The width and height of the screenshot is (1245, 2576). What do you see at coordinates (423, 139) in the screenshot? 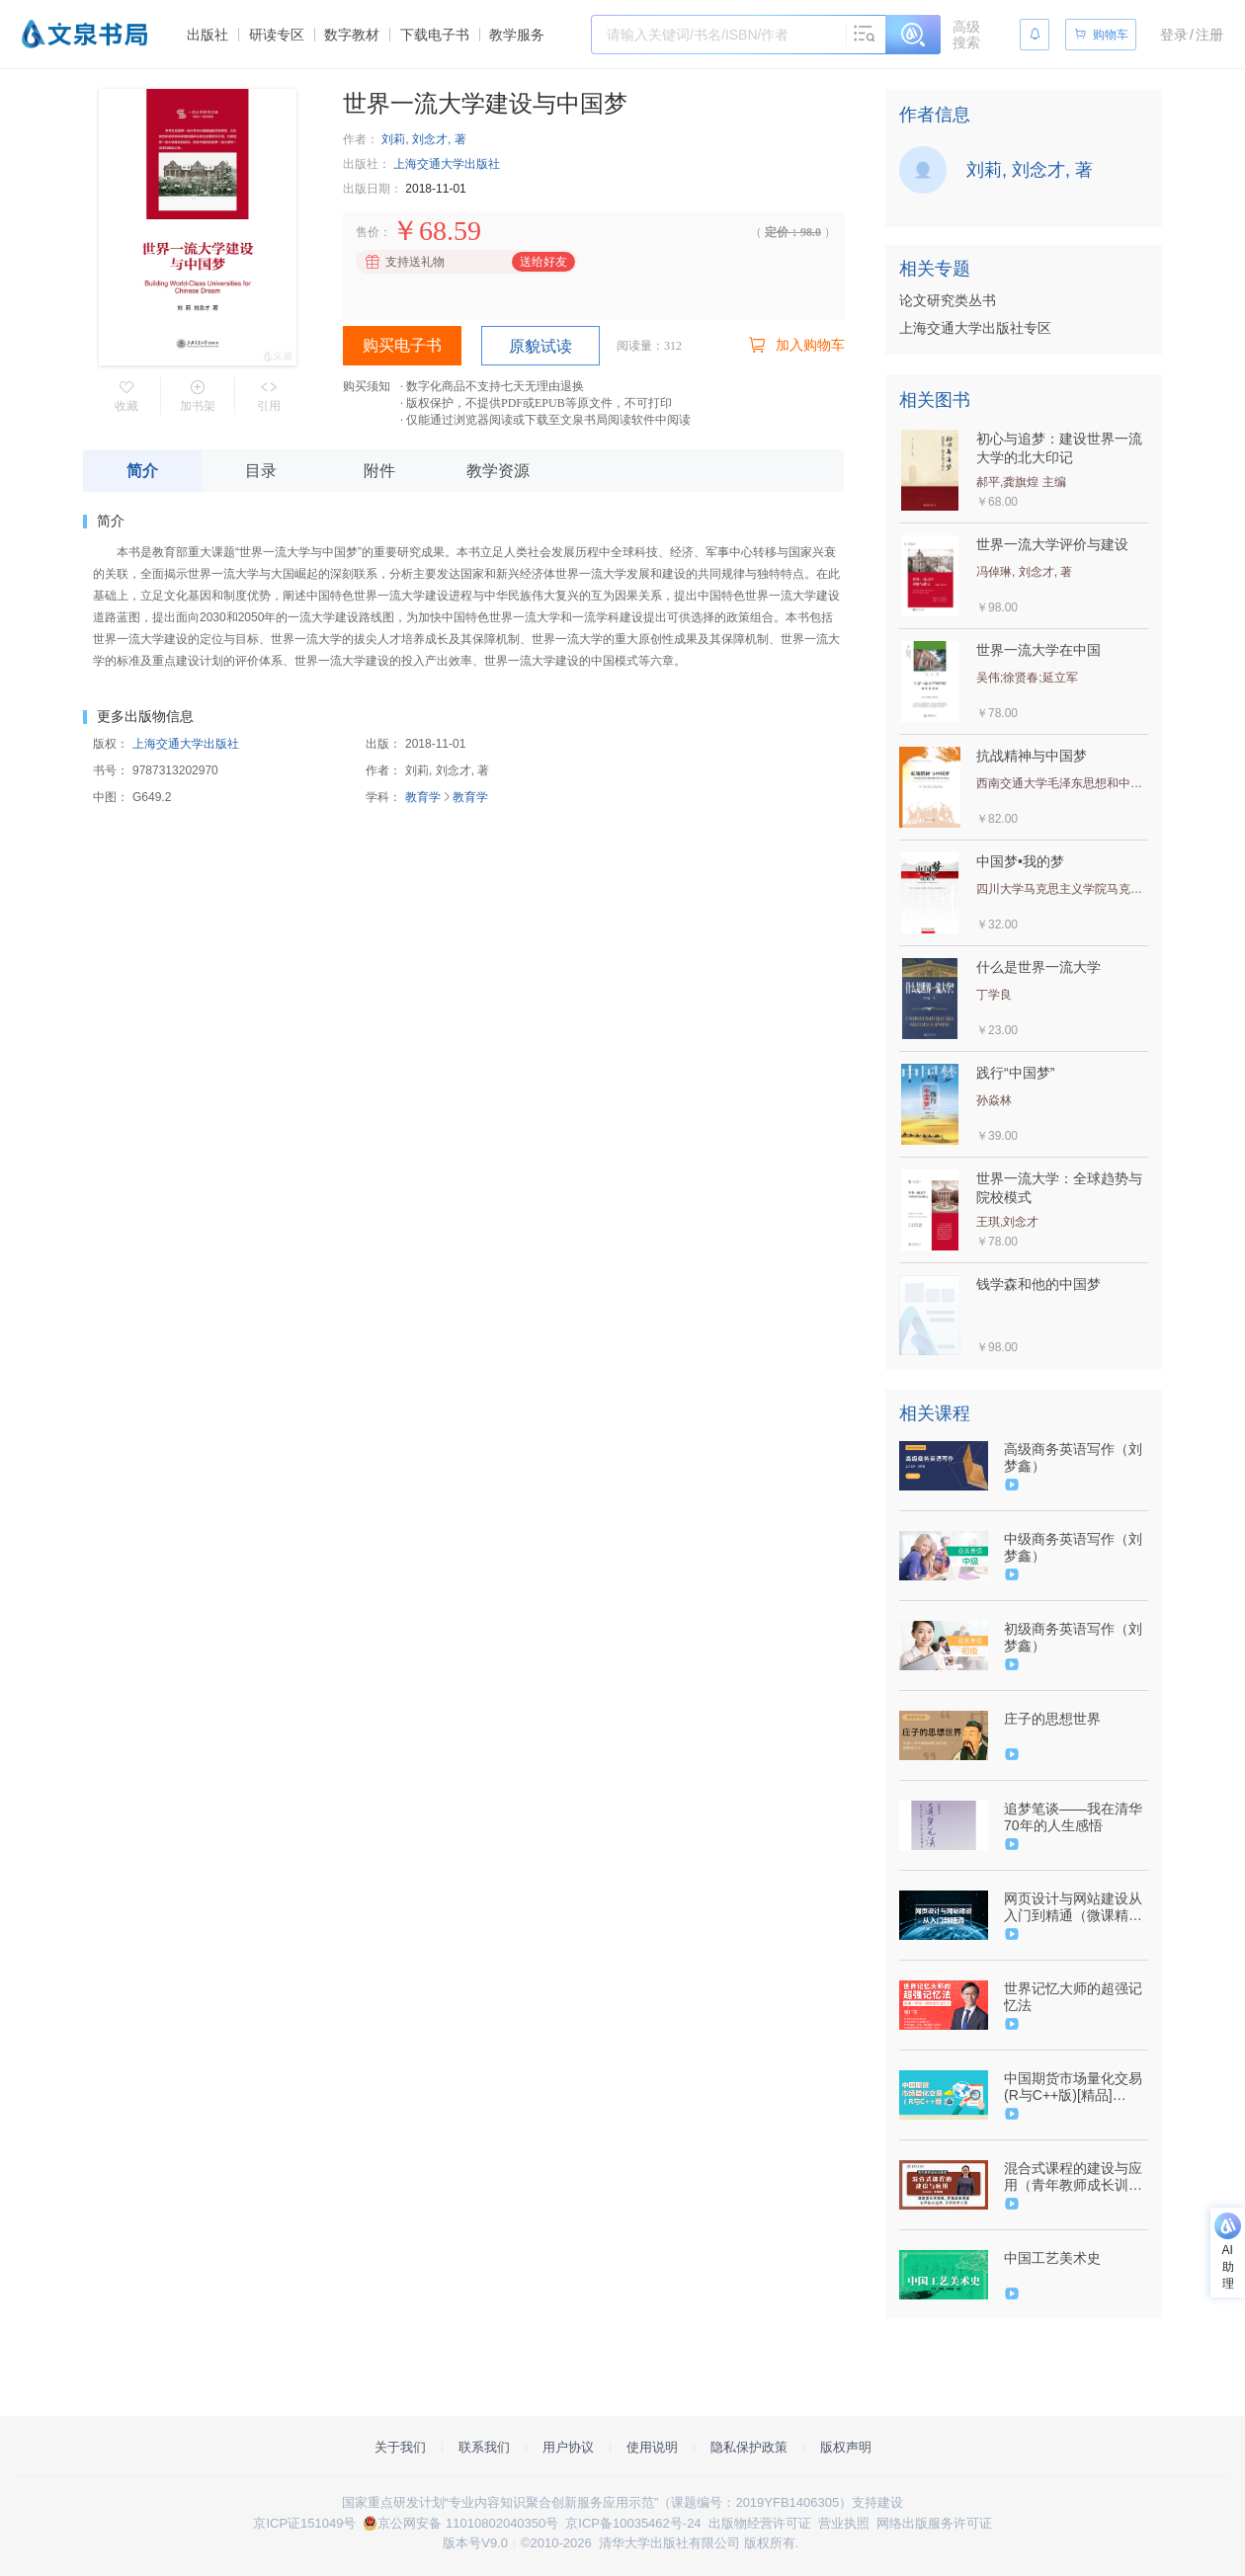
I see `刘莉, 刘念才, 著` at bounding box center [423, 139].